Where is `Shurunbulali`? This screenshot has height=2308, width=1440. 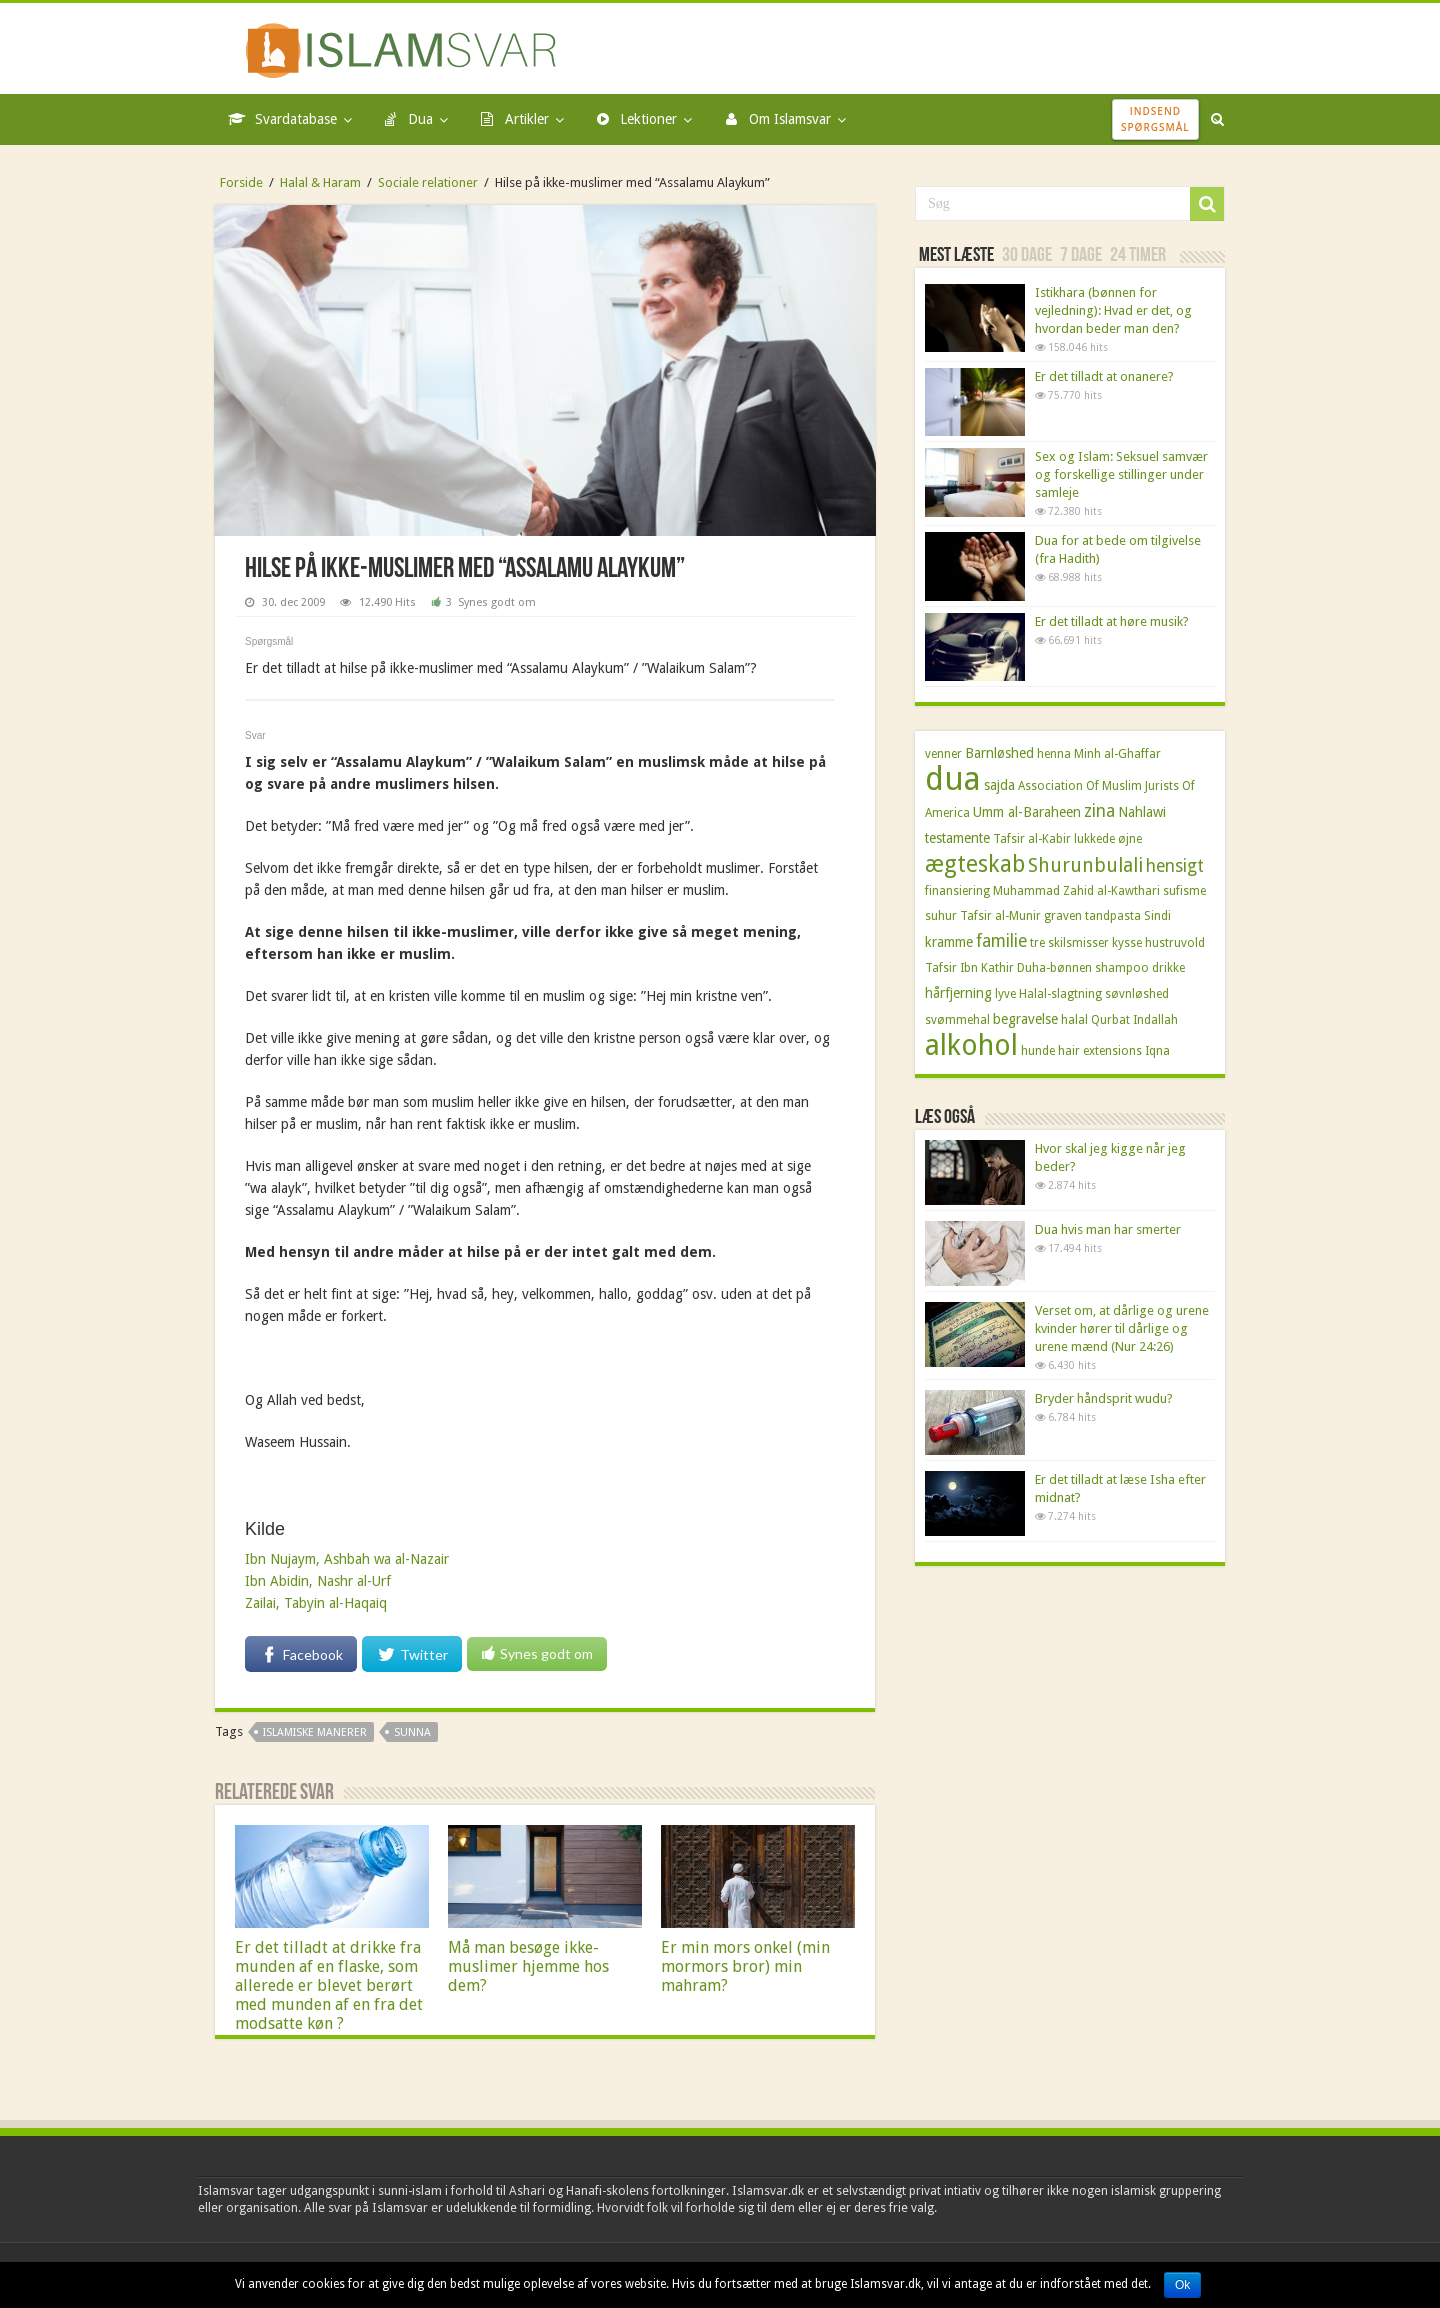
Shurunbulali is located at coordinates (1085, 865).